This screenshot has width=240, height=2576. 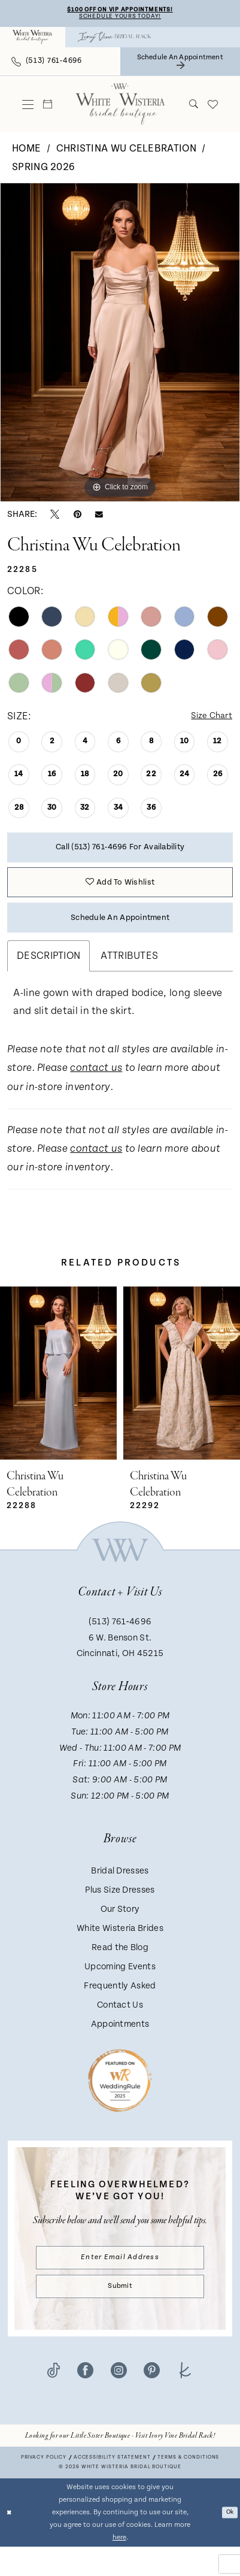 What do you see at coordinates (120, 1968) in the screenshot?
I see `Read the Blog` at bounding box center [120, 1968].